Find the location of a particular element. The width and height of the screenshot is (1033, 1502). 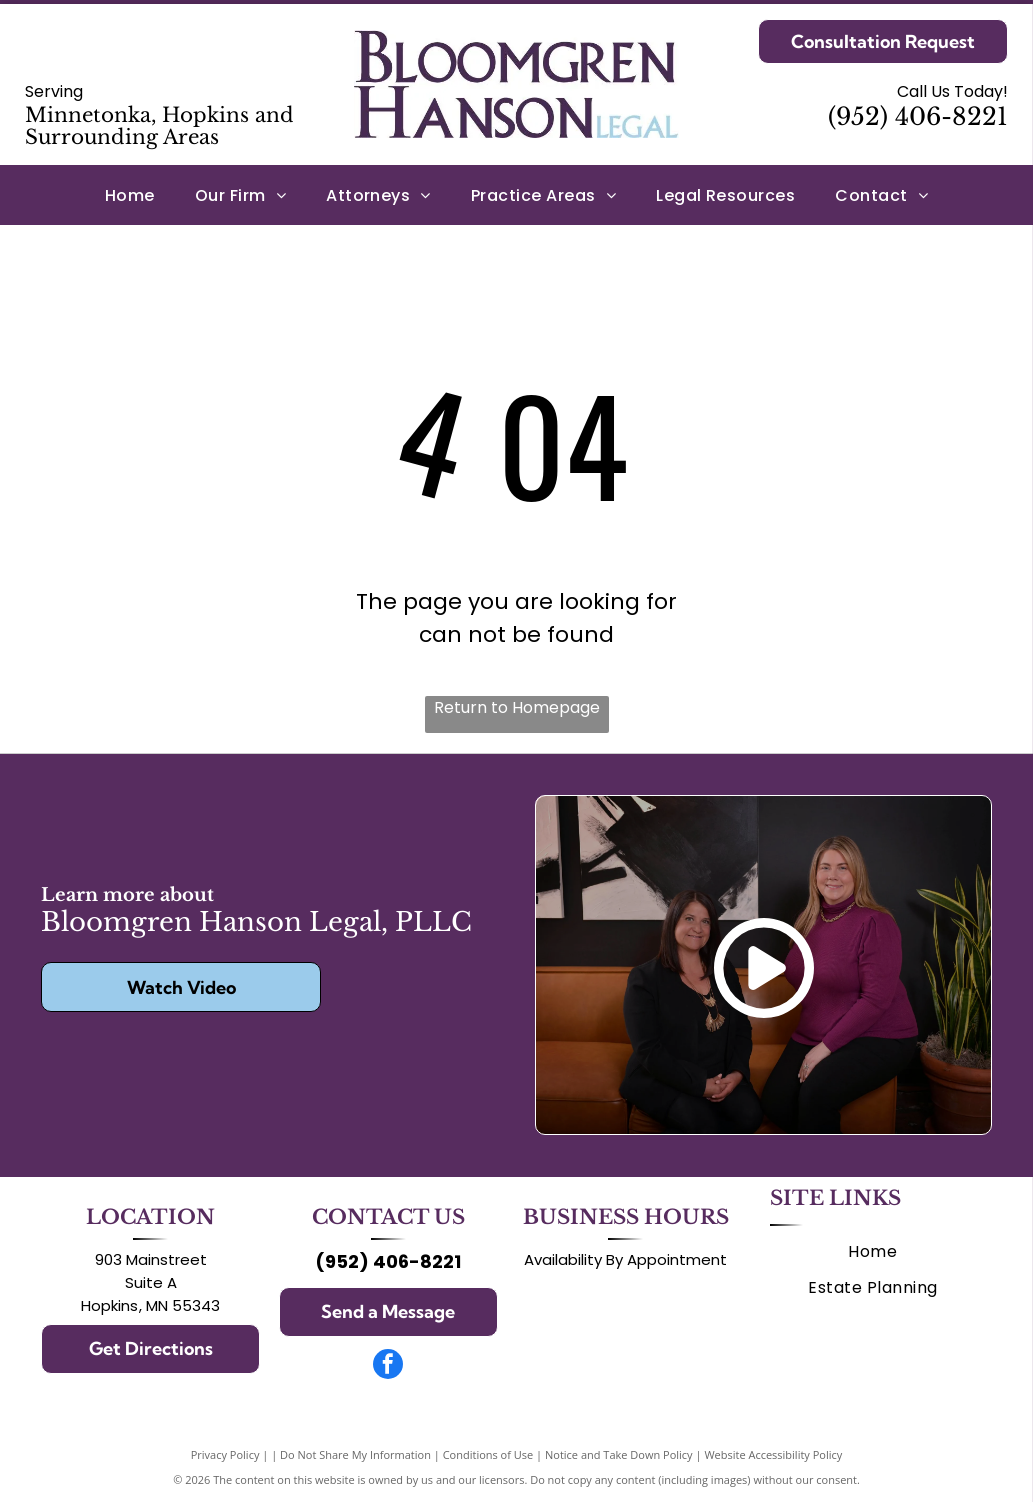

Do Not Share My Information is located at coordinates (355, 1454).